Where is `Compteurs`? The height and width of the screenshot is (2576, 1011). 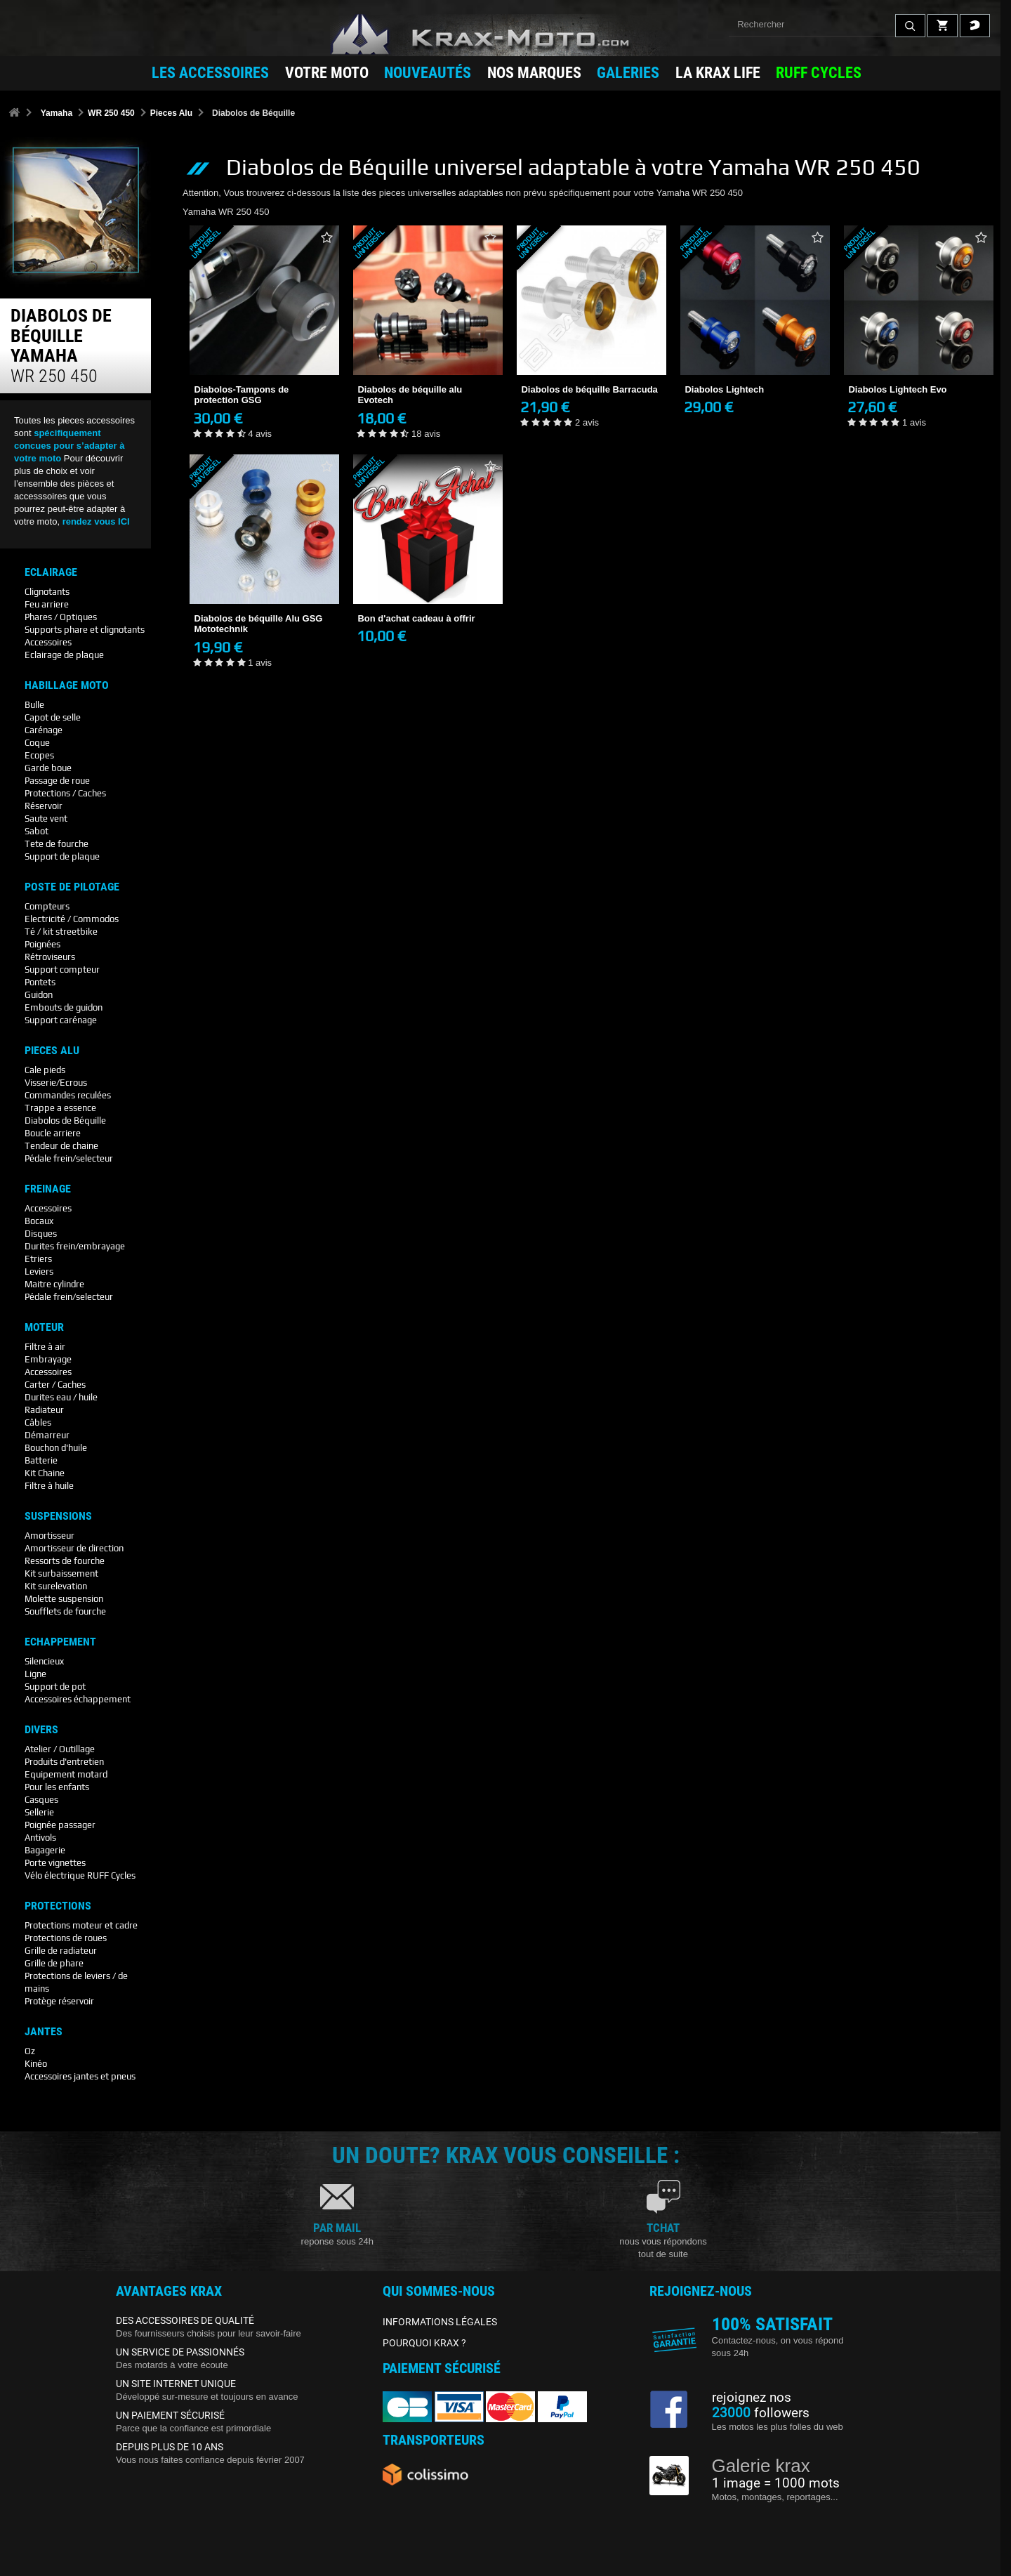 Compteurs is located at coordinates (47, 906).